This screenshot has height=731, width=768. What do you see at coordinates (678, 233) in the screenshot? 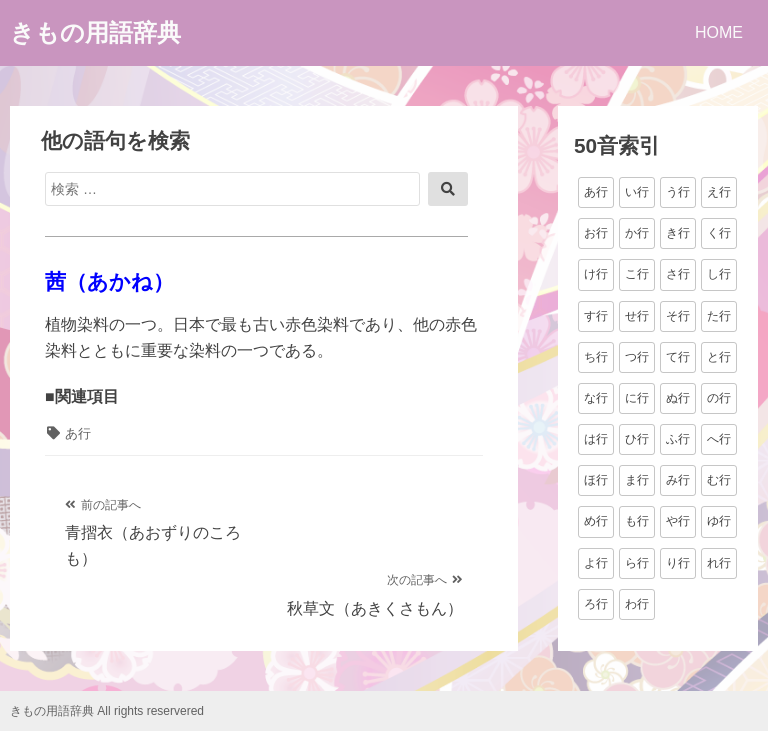
I see `き行` at bounding box center [678, 233].